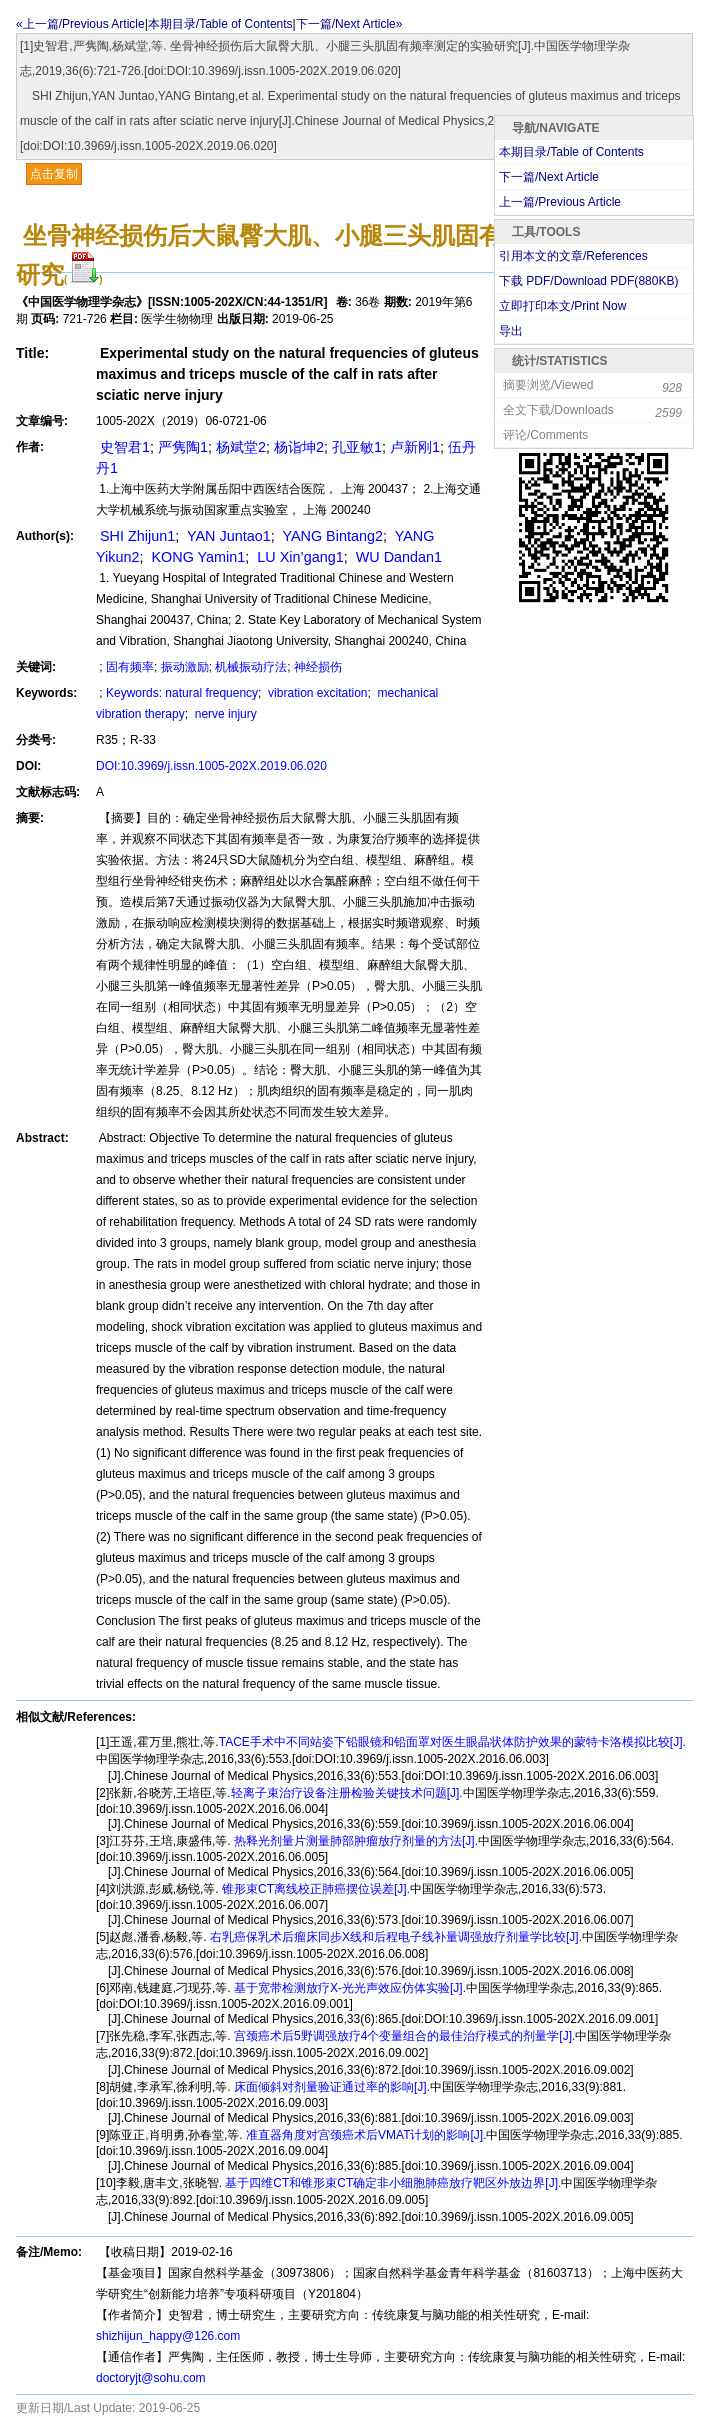 The width and height of the screenshot is (709, 2433). Describe the element at coordinates (298, 557) in the screenshot. I see `LU Xin’gang1` at that location.